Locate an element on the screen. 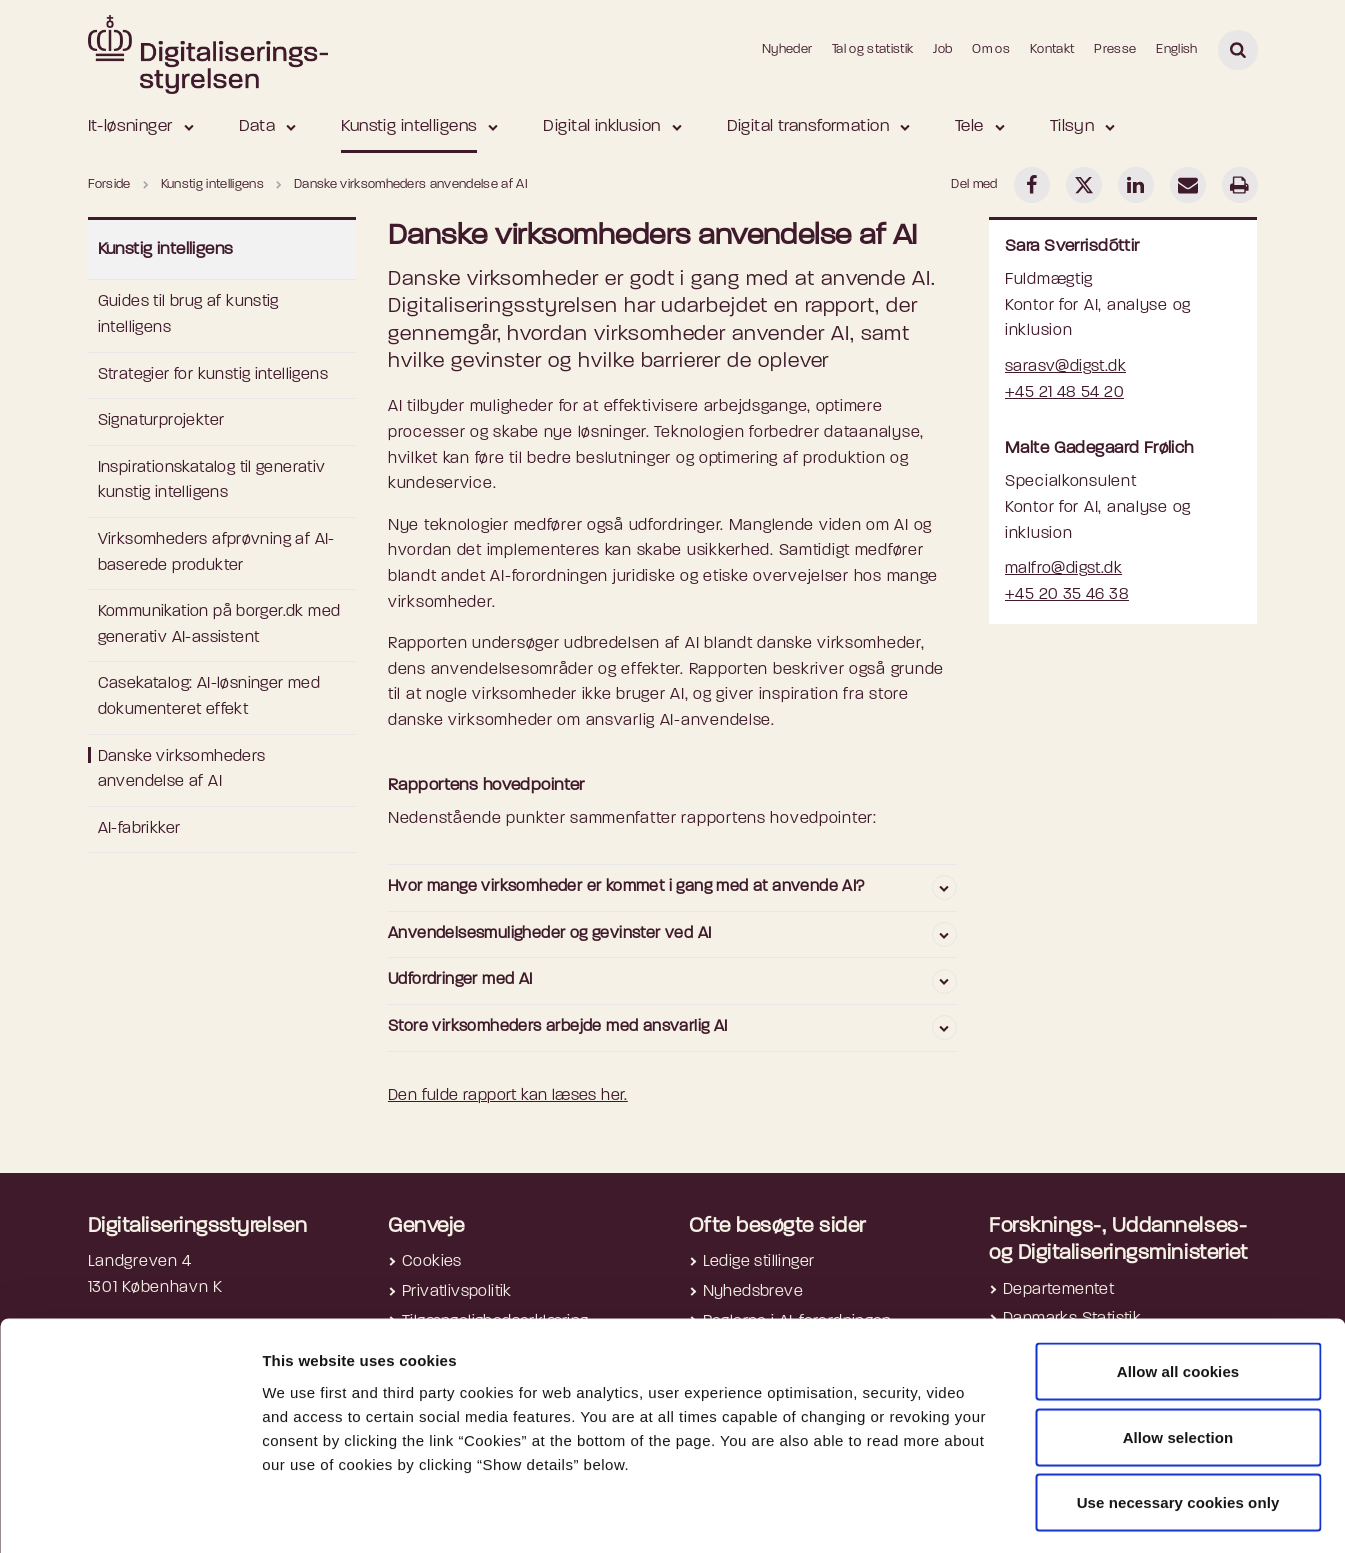 The width and height of the screenshot is (1345, 1553). Virksomheders afprøvning af AI-baserede produkter is located at coordinates (216, 553).